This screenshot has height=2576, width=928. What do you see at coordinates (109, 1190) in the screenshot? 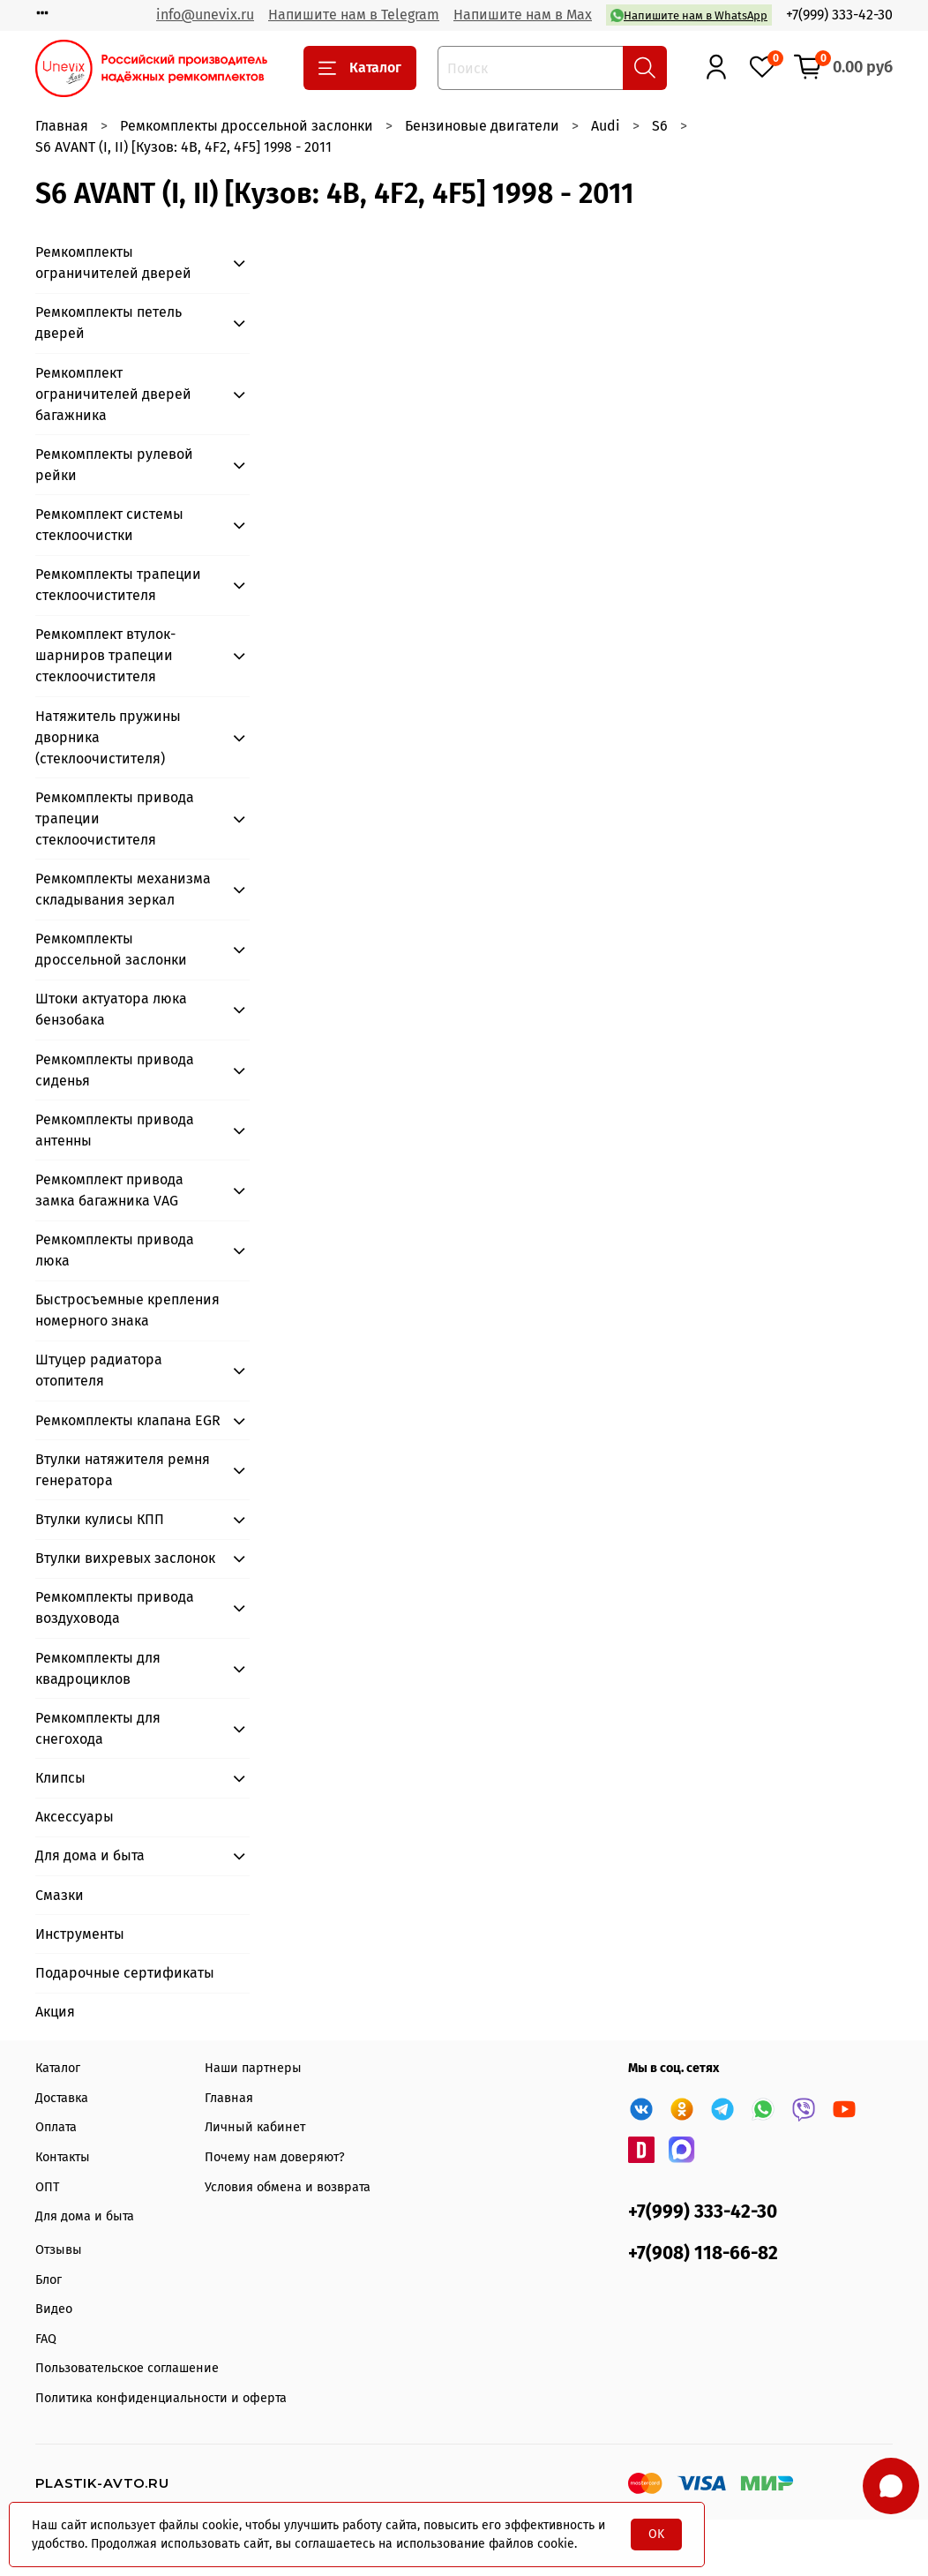
I see `Ремкомплект привода замка багажника VAG` at bounding box center [109, 1190].